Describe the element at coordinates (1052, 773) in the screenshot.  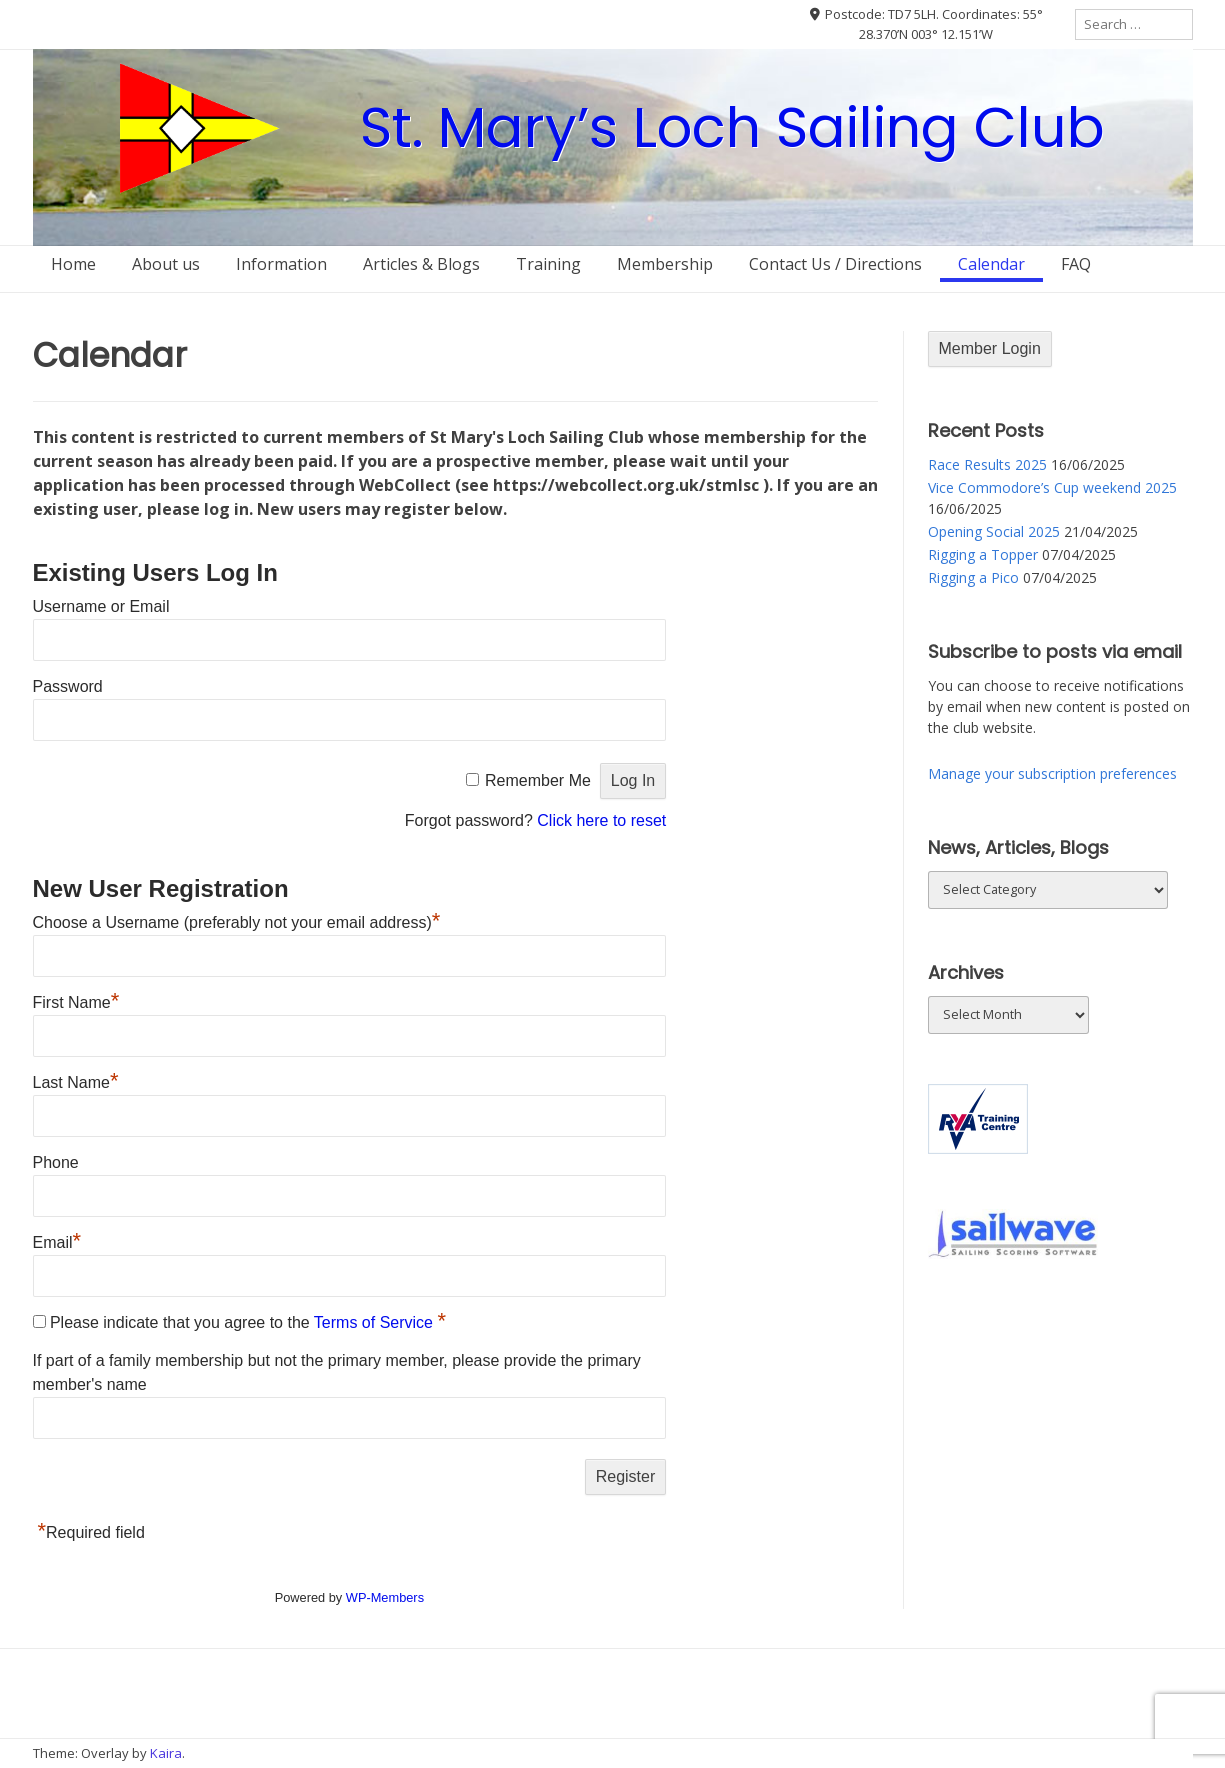
I see `Manage your subscription preferences` at that location.